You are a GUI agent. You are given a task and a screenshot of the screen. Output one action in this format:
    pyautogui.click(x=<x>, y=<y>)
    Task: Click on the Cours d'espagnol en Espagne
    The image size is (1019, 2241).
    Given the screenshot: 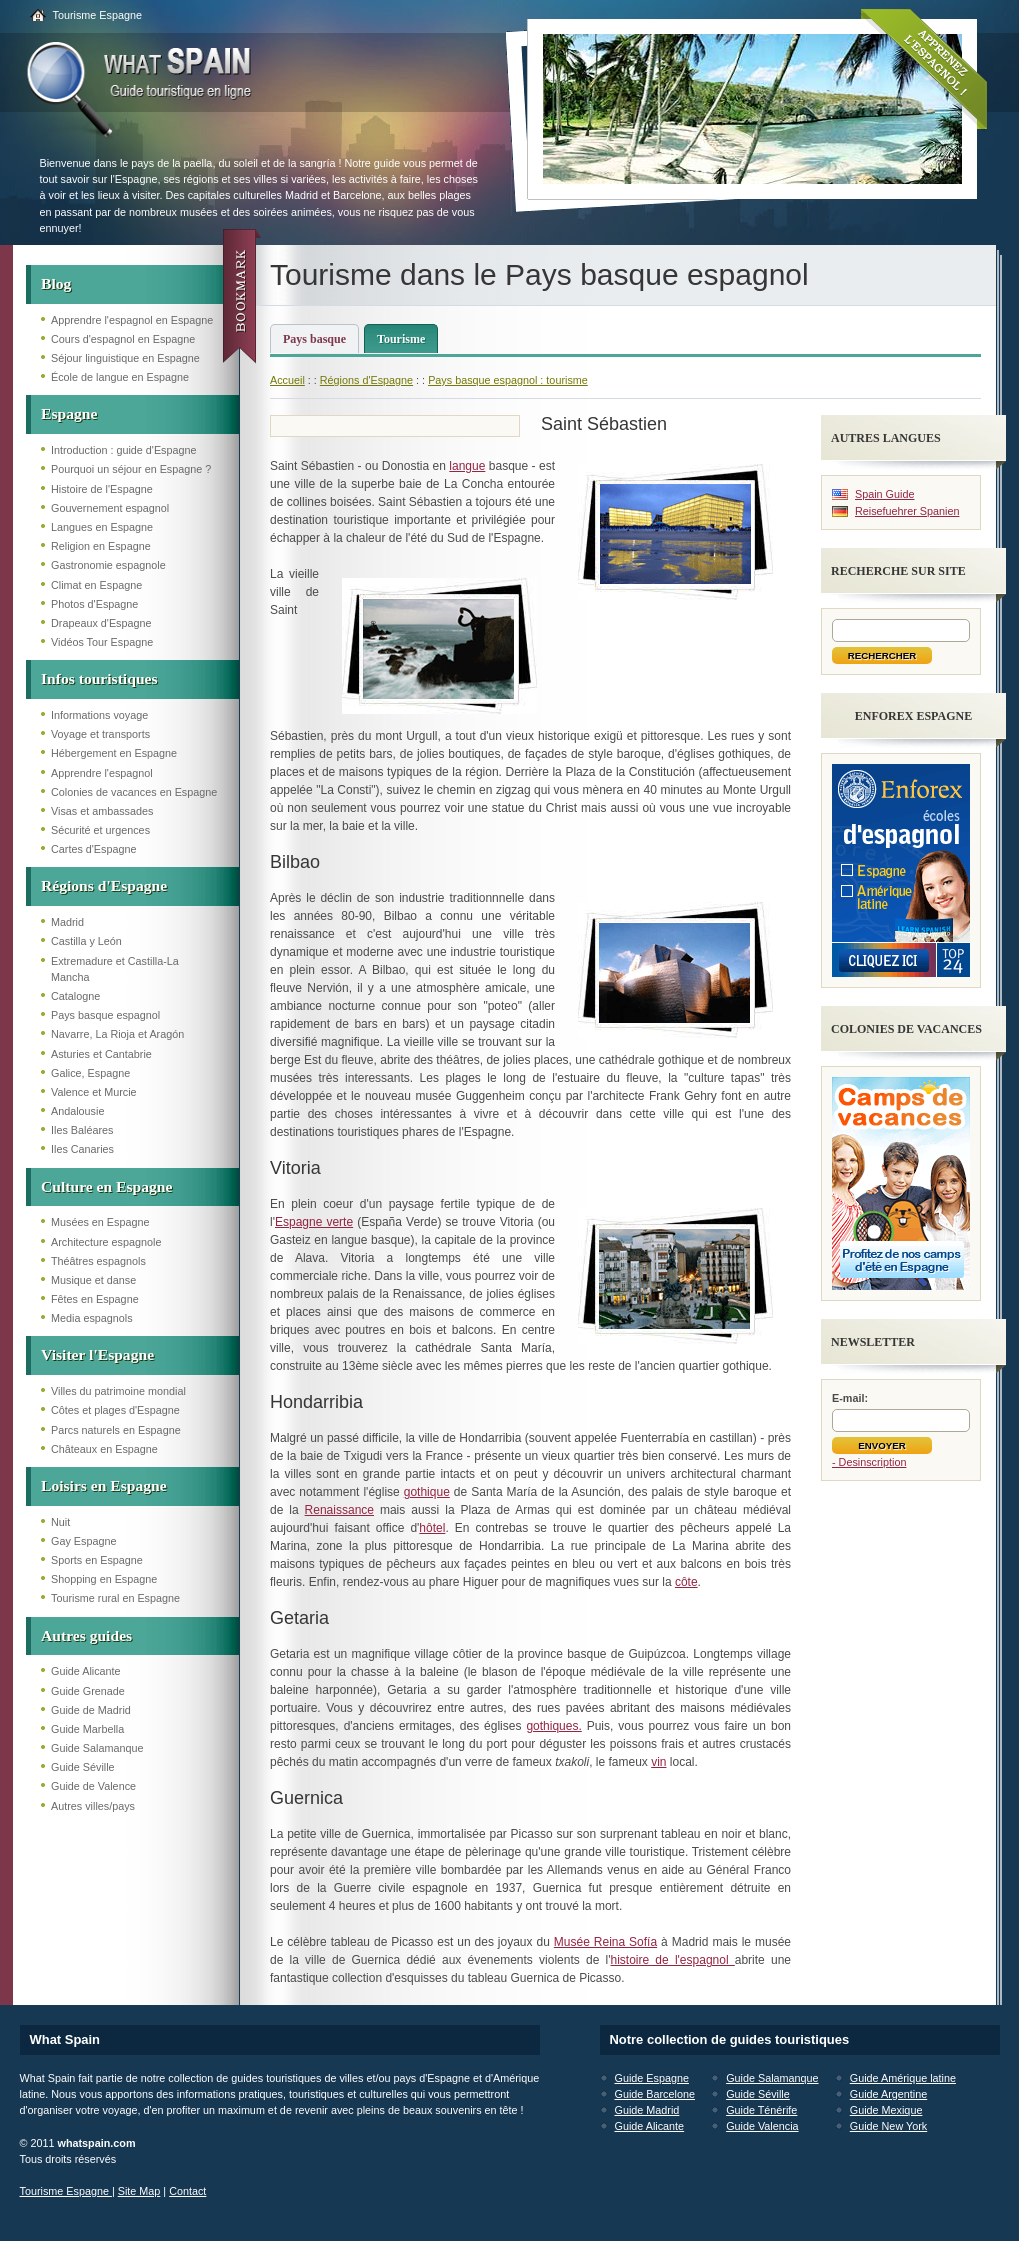 What is the action you would take?
    pyautogui.click(x=123, y=339)
    